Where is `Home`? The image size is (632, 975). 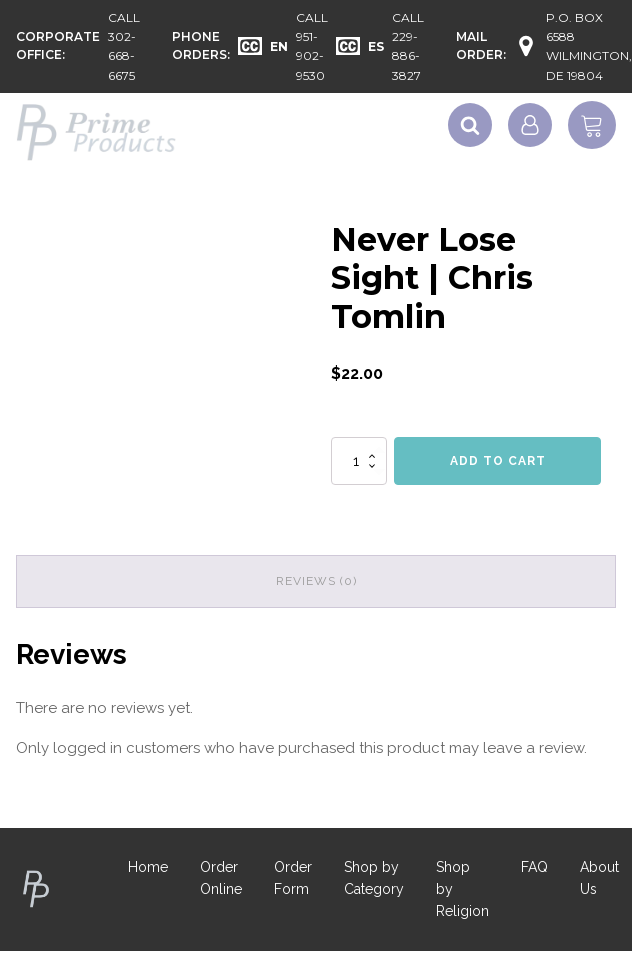
Home is located at coordinates (148, 867).